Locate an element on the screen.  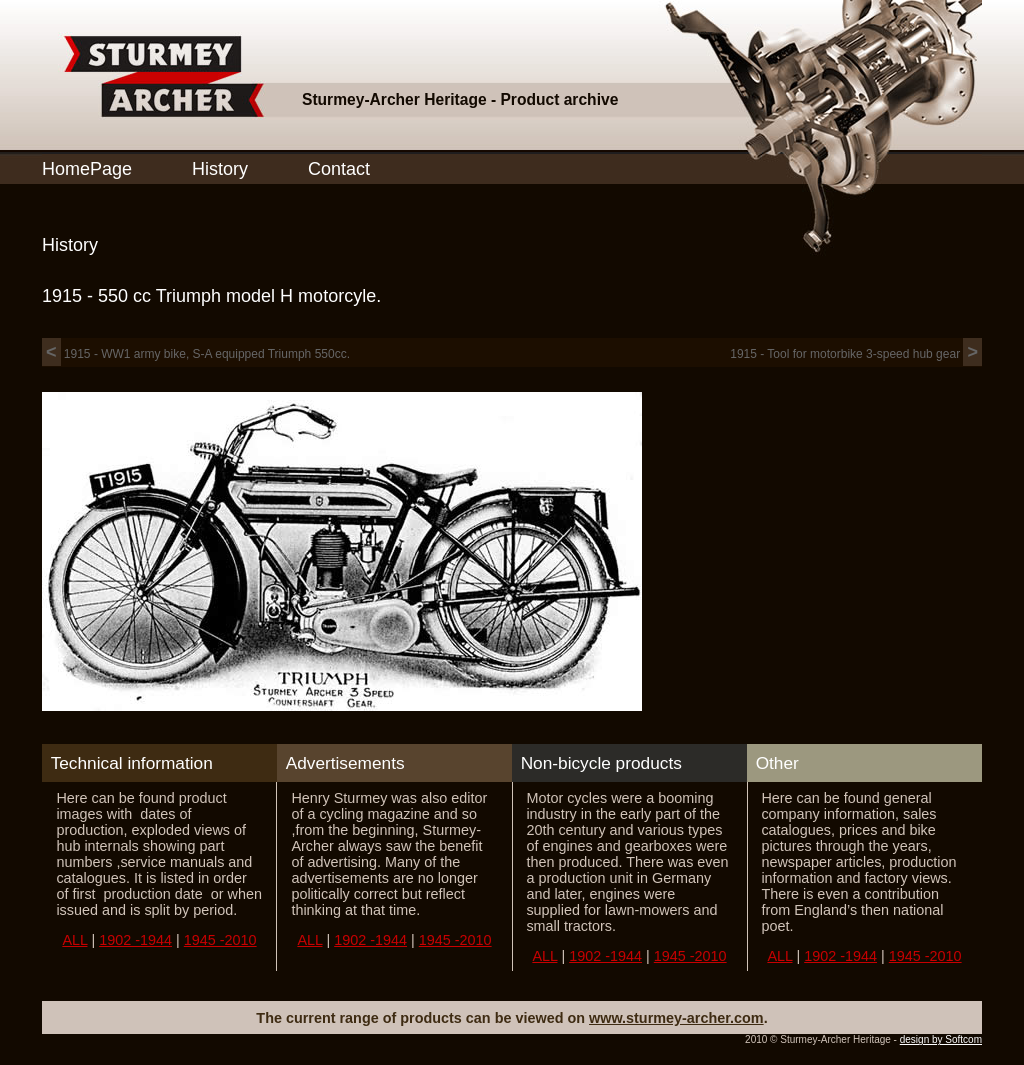
1945 -2010 is located at coordinates (220, 940).